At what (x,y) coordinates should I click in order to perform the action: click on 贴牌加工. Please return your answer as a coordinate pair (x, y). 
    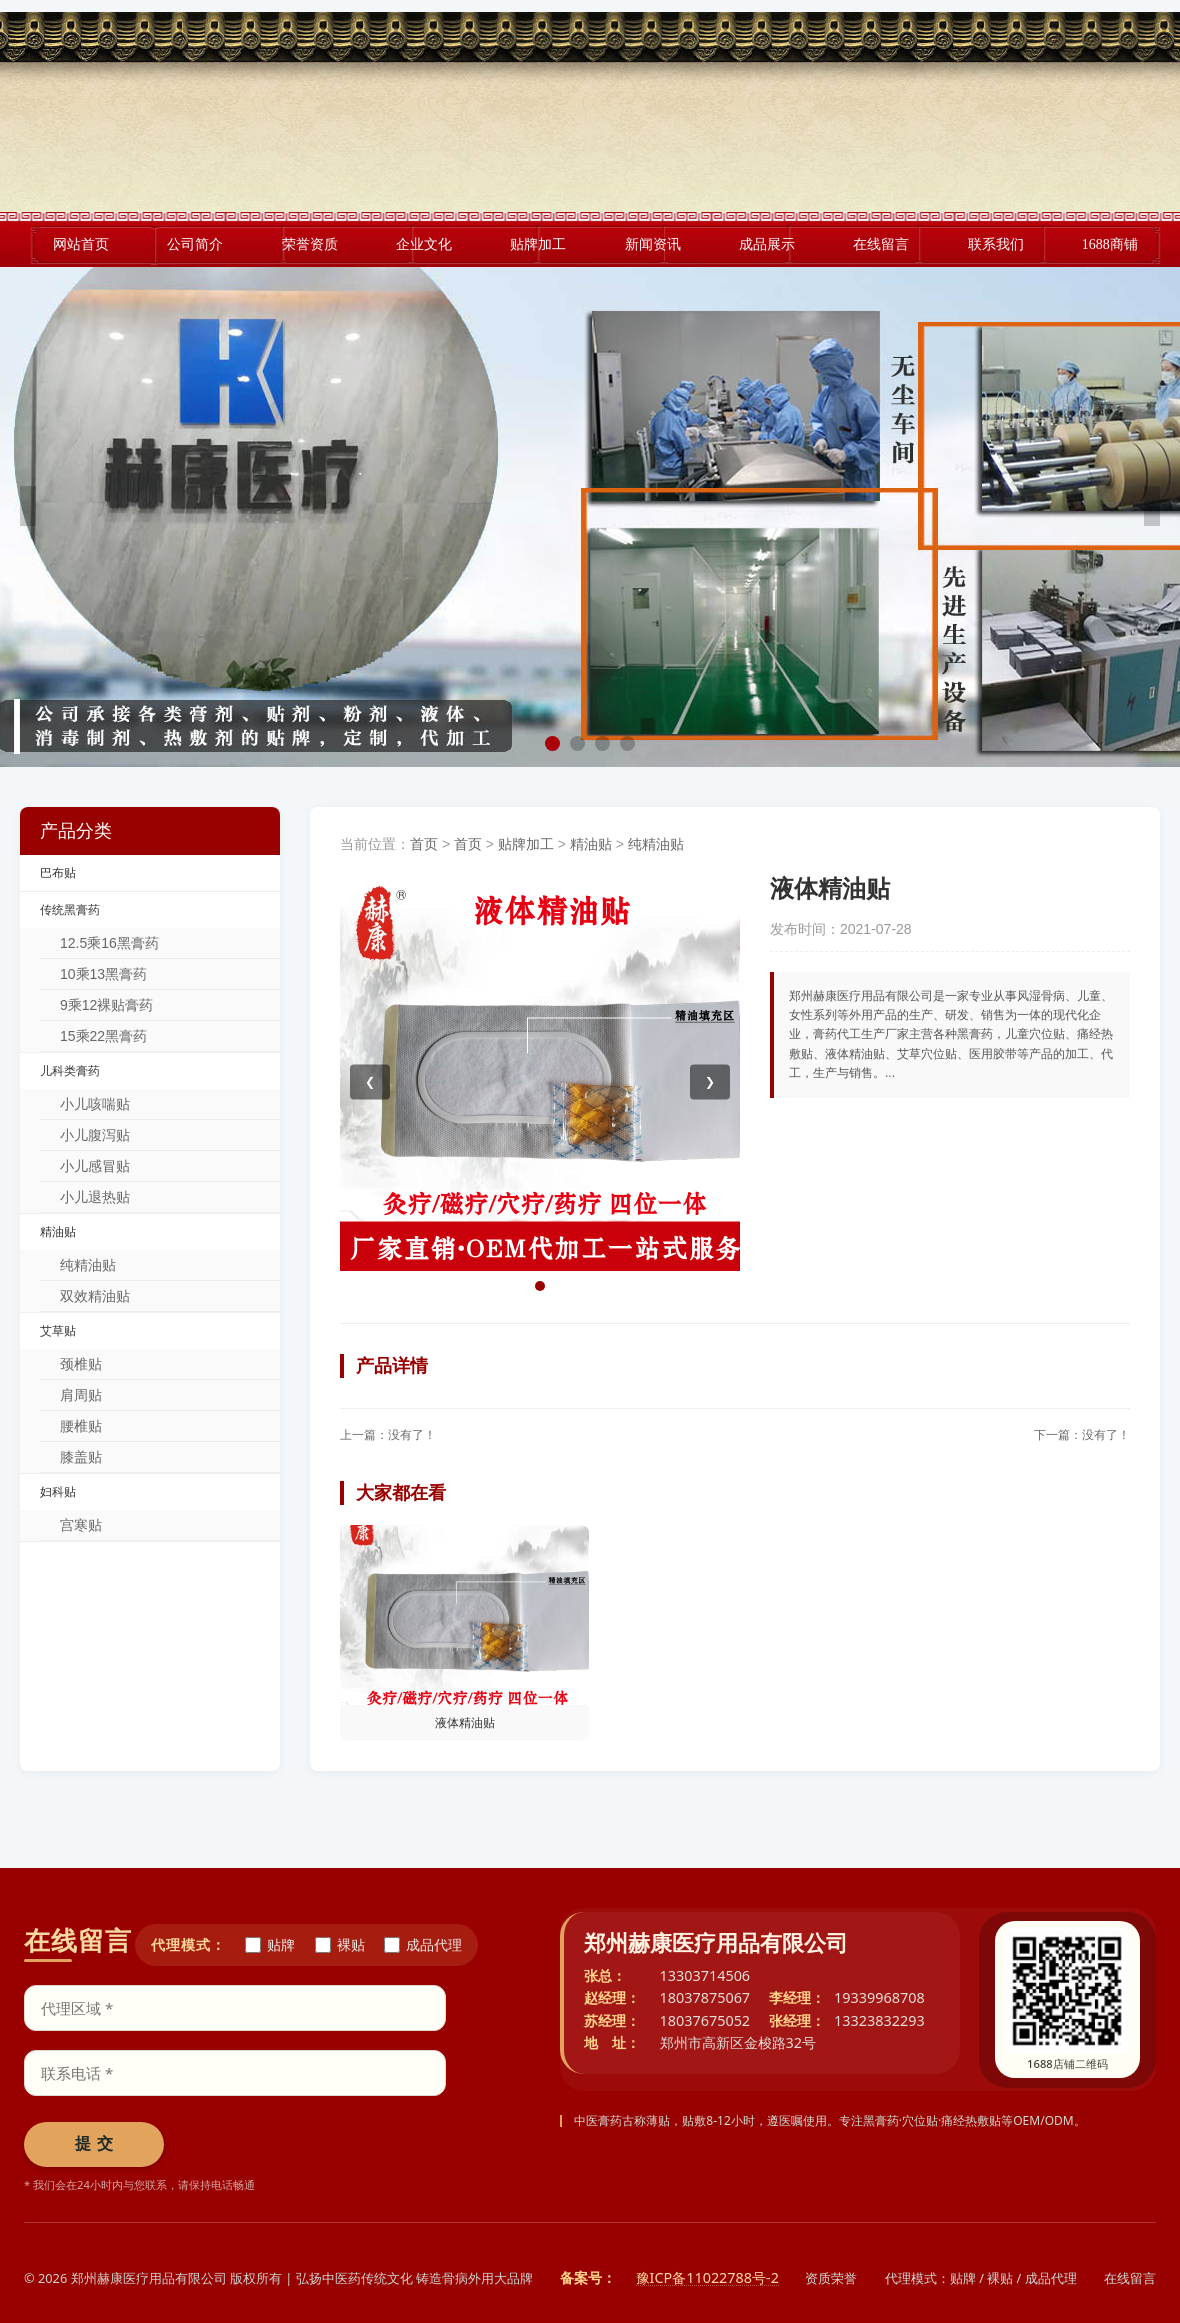
    Looking at the image, I should click on (526, 844).